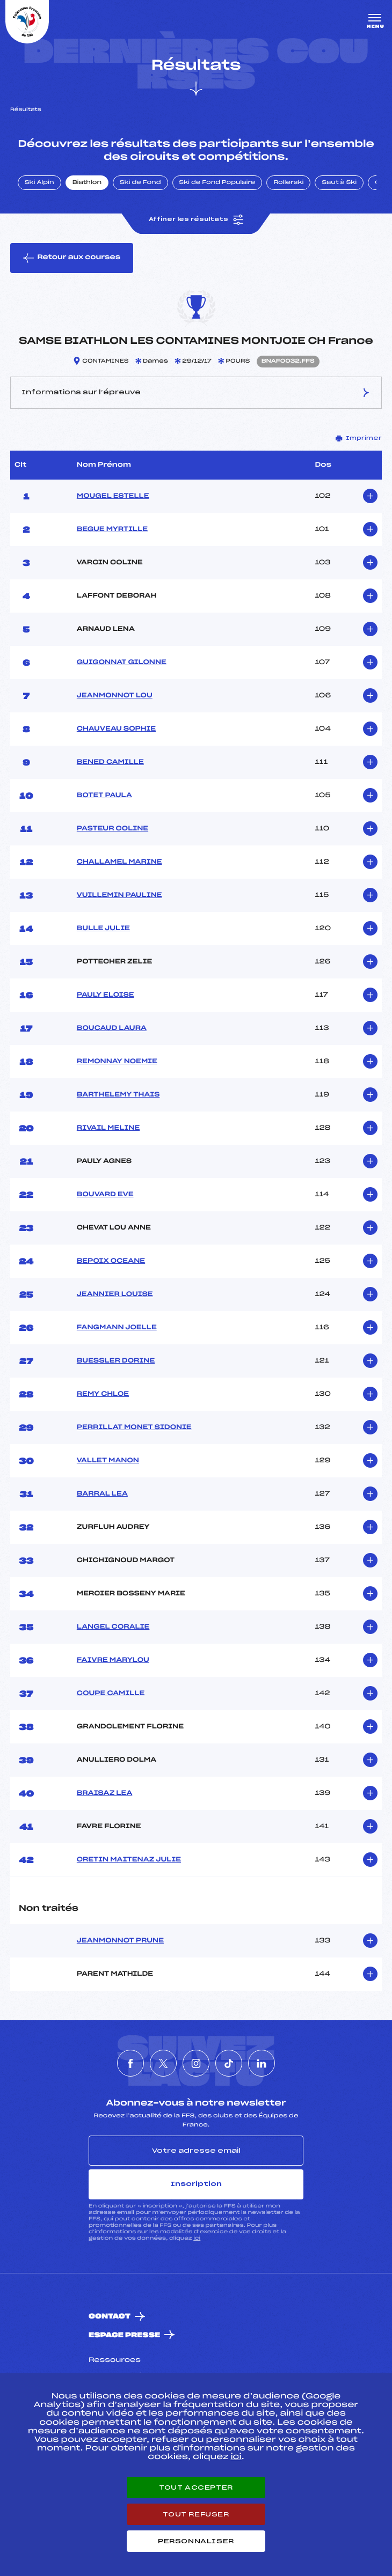 The width and height of the screenshot is (392, 2576). I want to click on Contact, so click(109, 2316).